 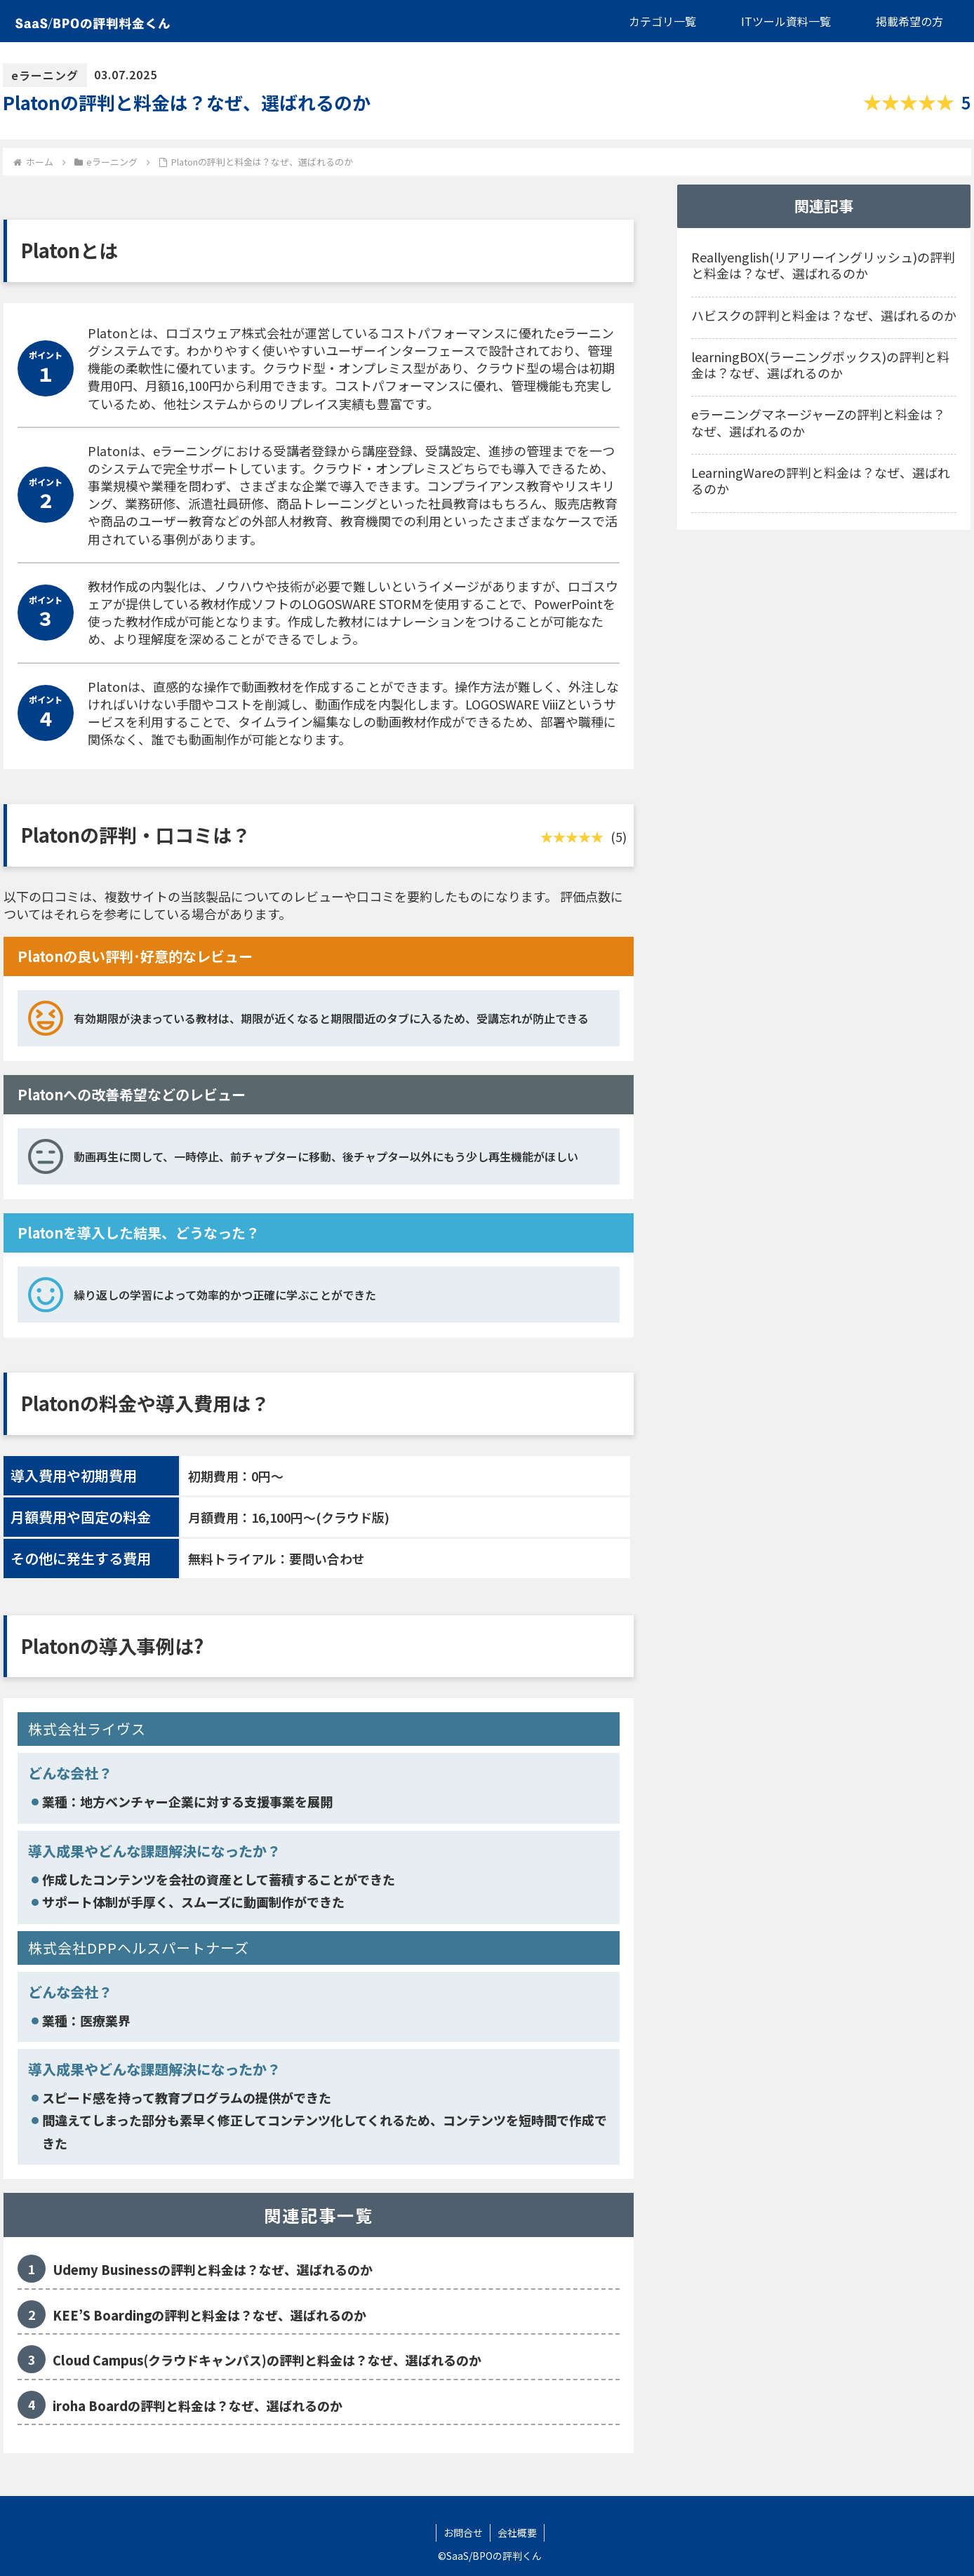 I want to click on 会社概要, so click(x=517, y=2532).